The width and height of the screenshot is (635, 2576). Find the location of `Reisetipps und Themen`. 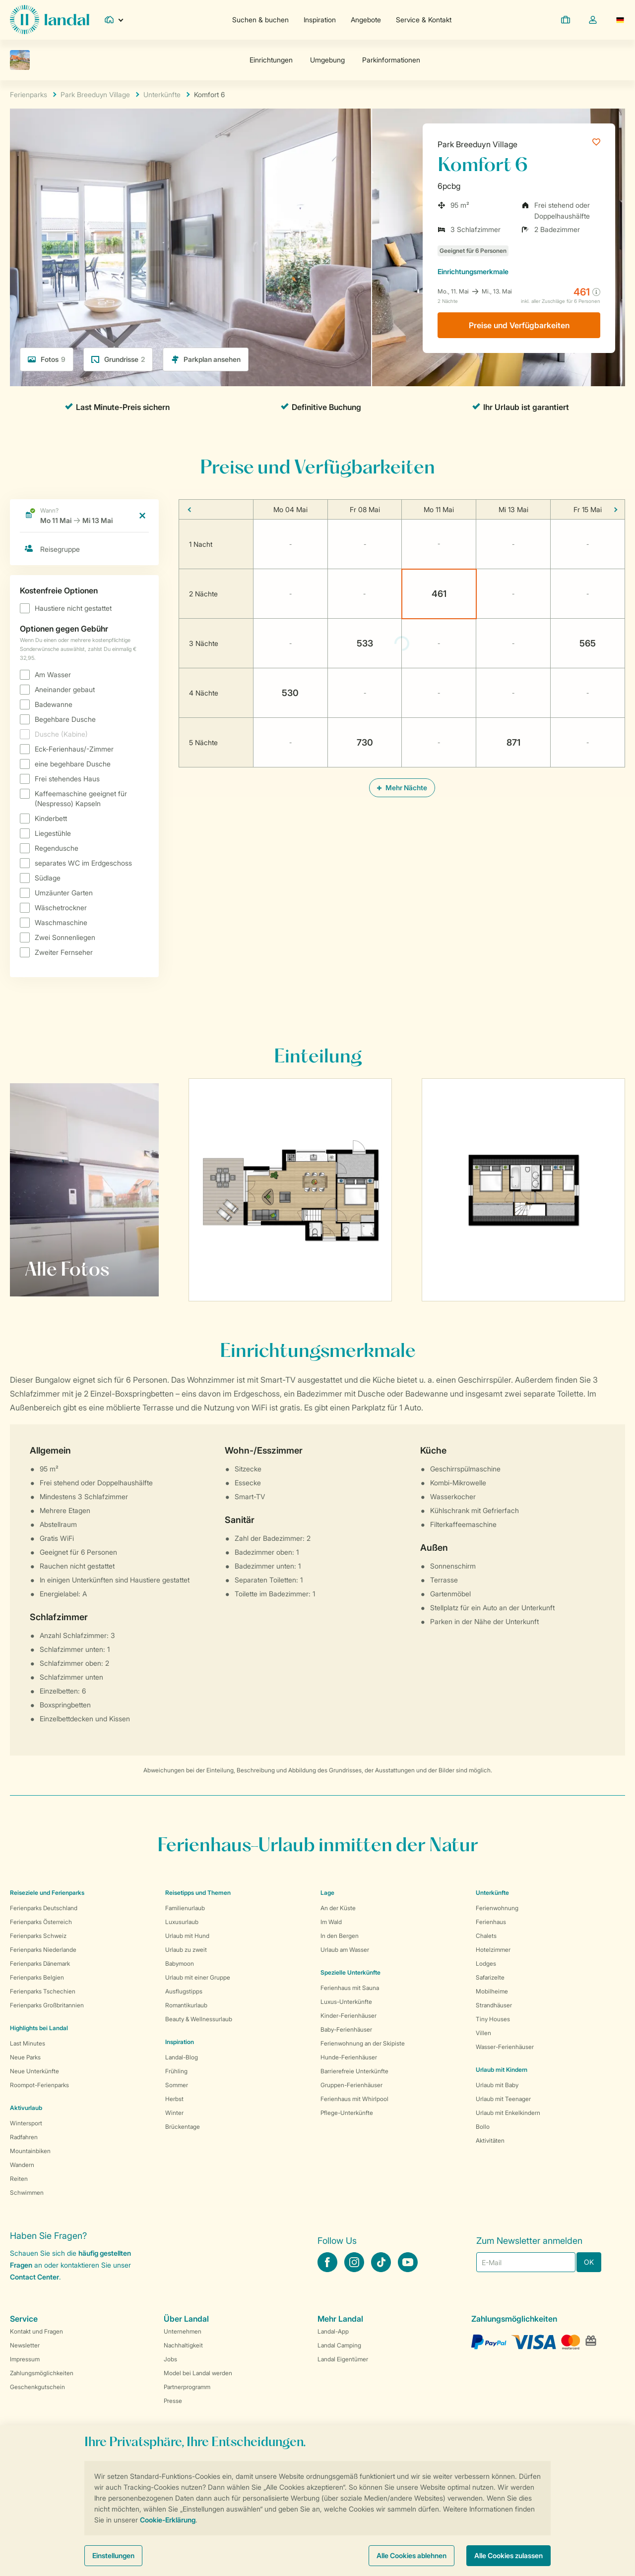

Reisetipps und Themen is located at coordinates (198, 1892).